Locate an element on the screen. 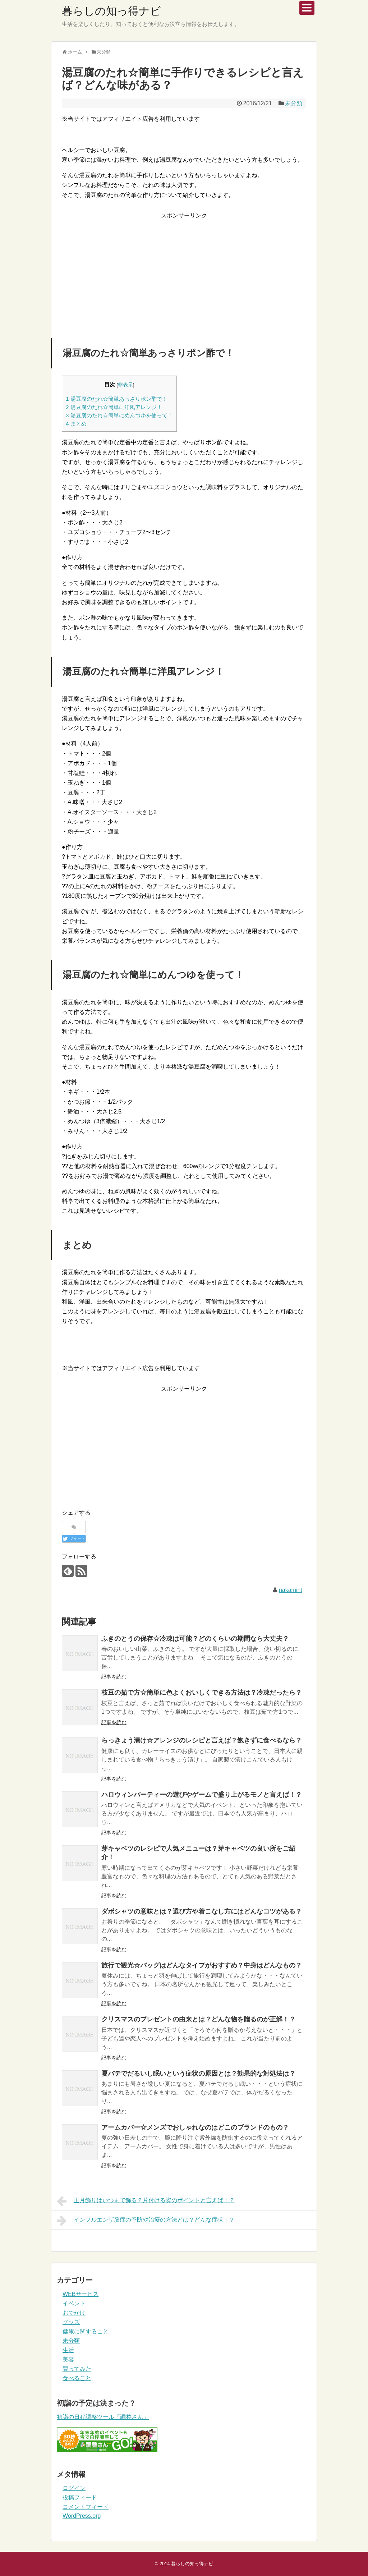  湯豆腐のたれ☆簡単あっさりポン酢で！ is located at coordinates (116, 399).